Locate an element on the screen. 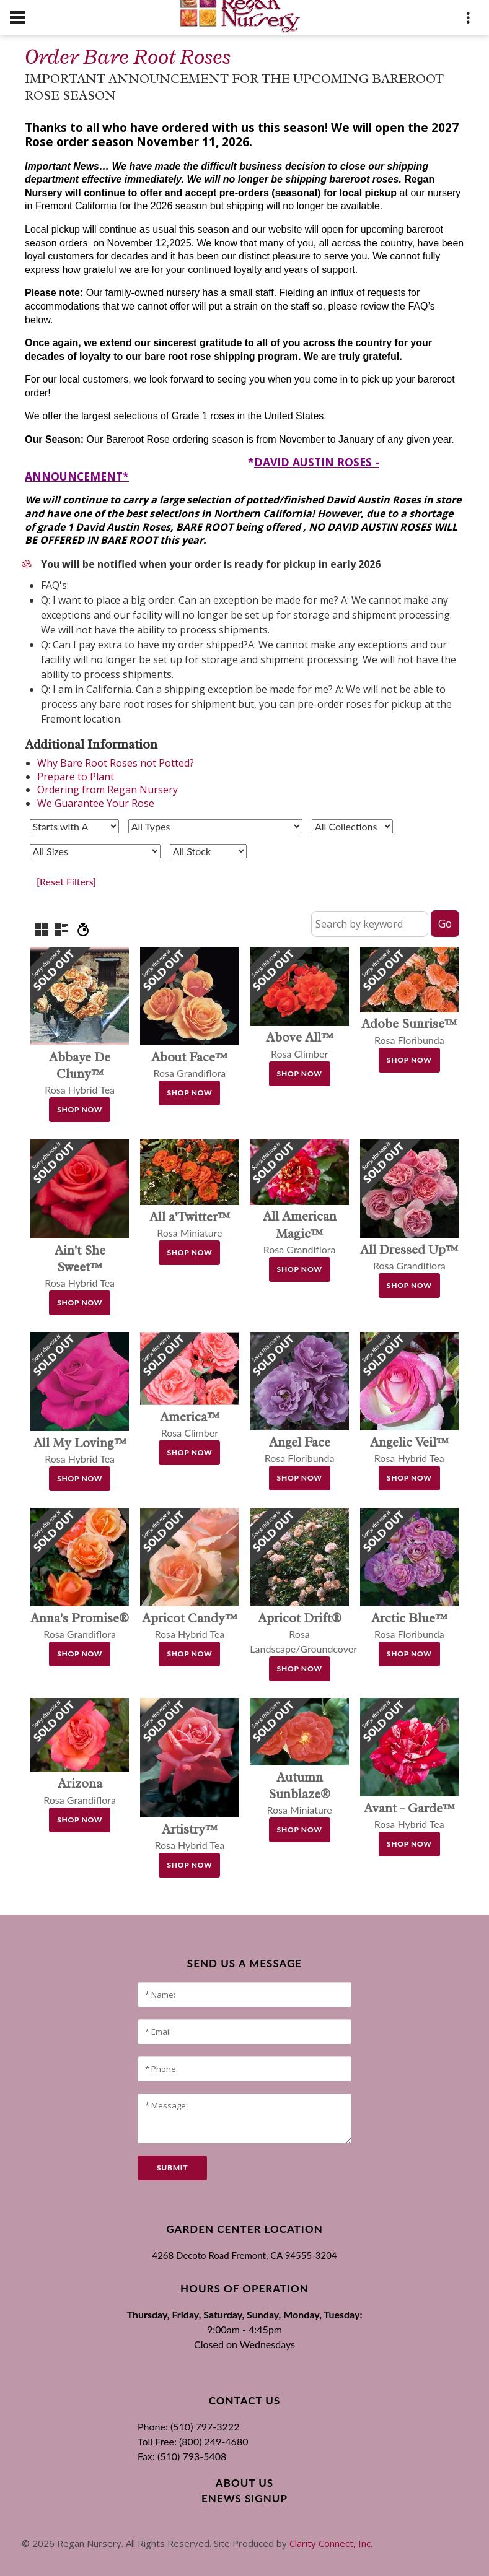  submit is located at coordinates (172, 2167).